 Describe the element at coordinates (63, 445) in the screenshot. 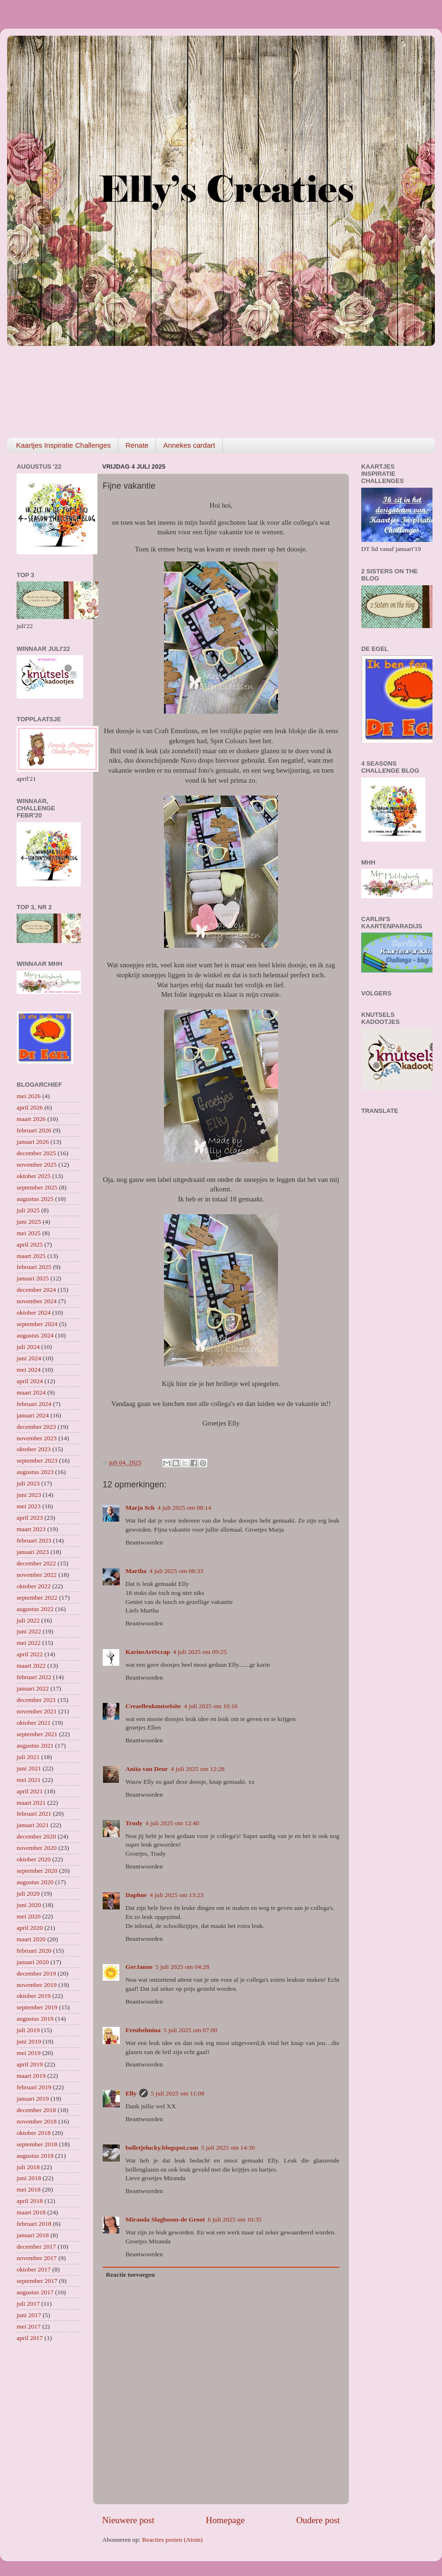

I see `Kaartjes Inspiratie Challenges` at that location.